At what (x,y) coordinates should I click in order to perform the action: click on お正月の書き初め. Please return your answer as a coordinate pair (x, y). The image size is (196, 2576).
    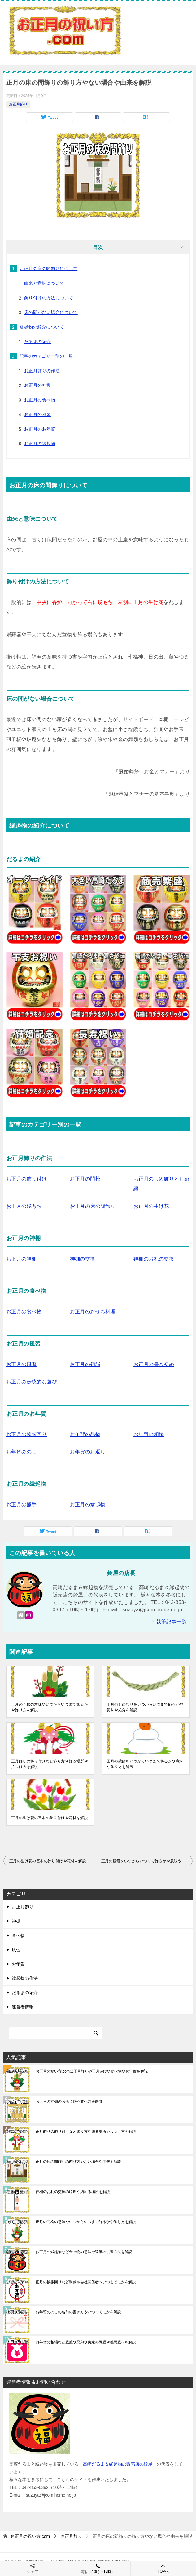
    Looking at the image, I should click on (153, 1364).